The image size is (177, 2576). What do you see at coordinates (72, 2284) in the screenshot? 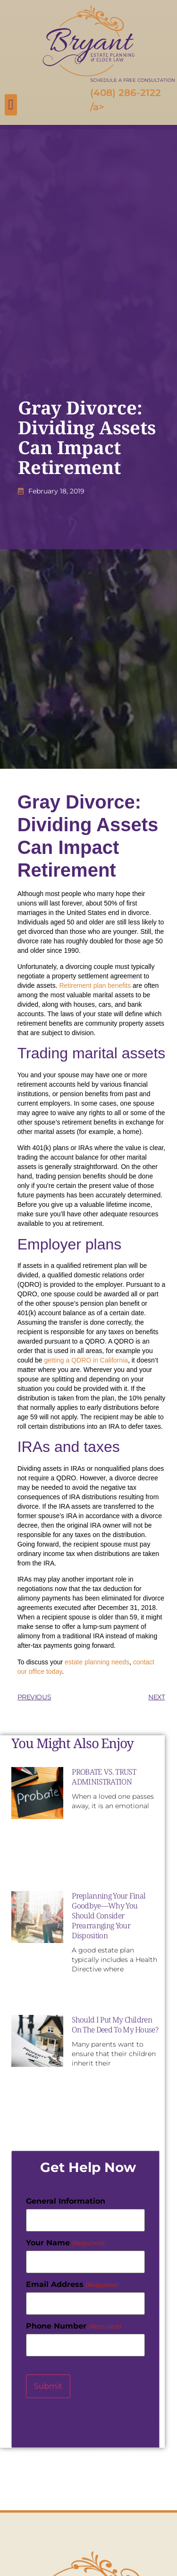
I see `Email Address` at bounding box center [72, 2284].